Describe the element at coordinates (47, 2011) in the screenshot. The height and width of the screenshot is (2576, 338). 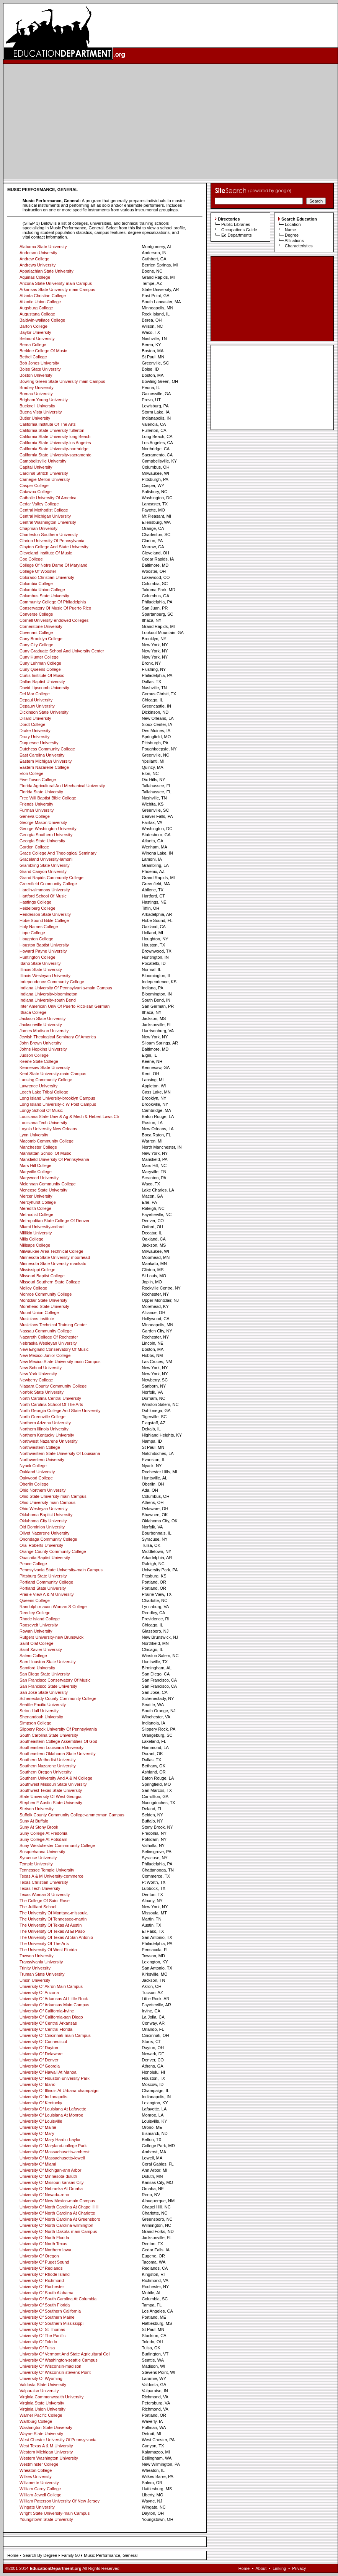
I see `University Of California-irvine` at that location.